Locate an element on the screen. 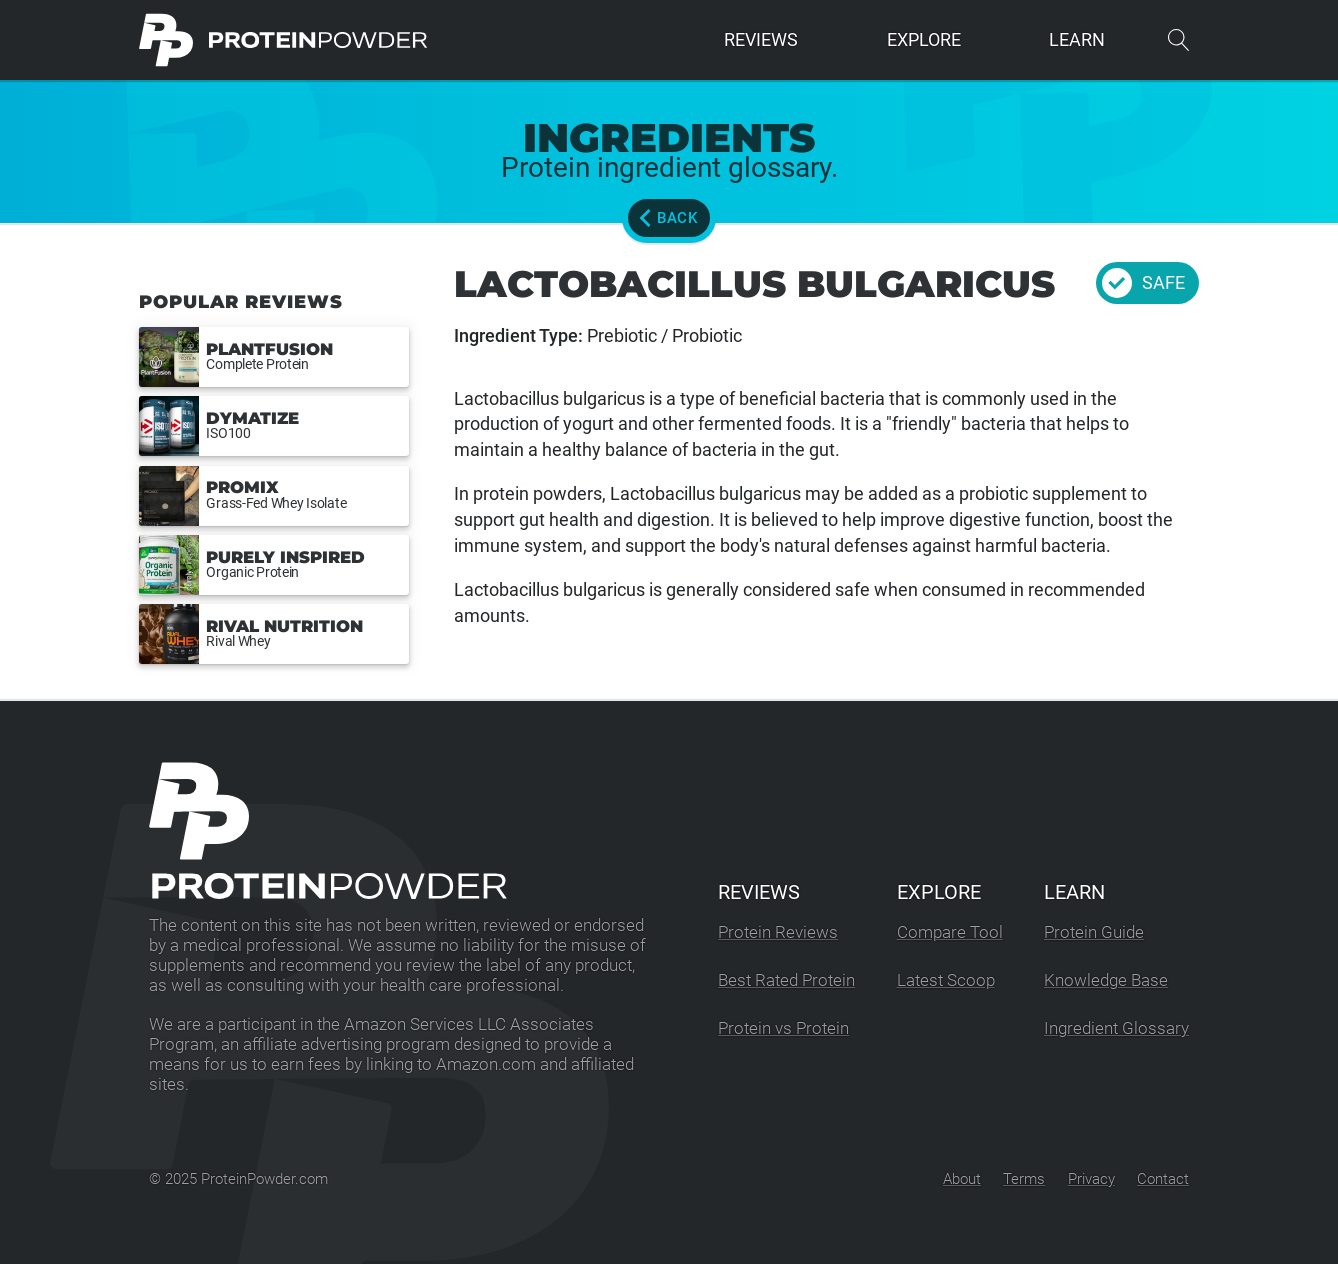 The height and width of the screenshot is (1264, 1338). Compare Tool is located at coordinates (950, 932).